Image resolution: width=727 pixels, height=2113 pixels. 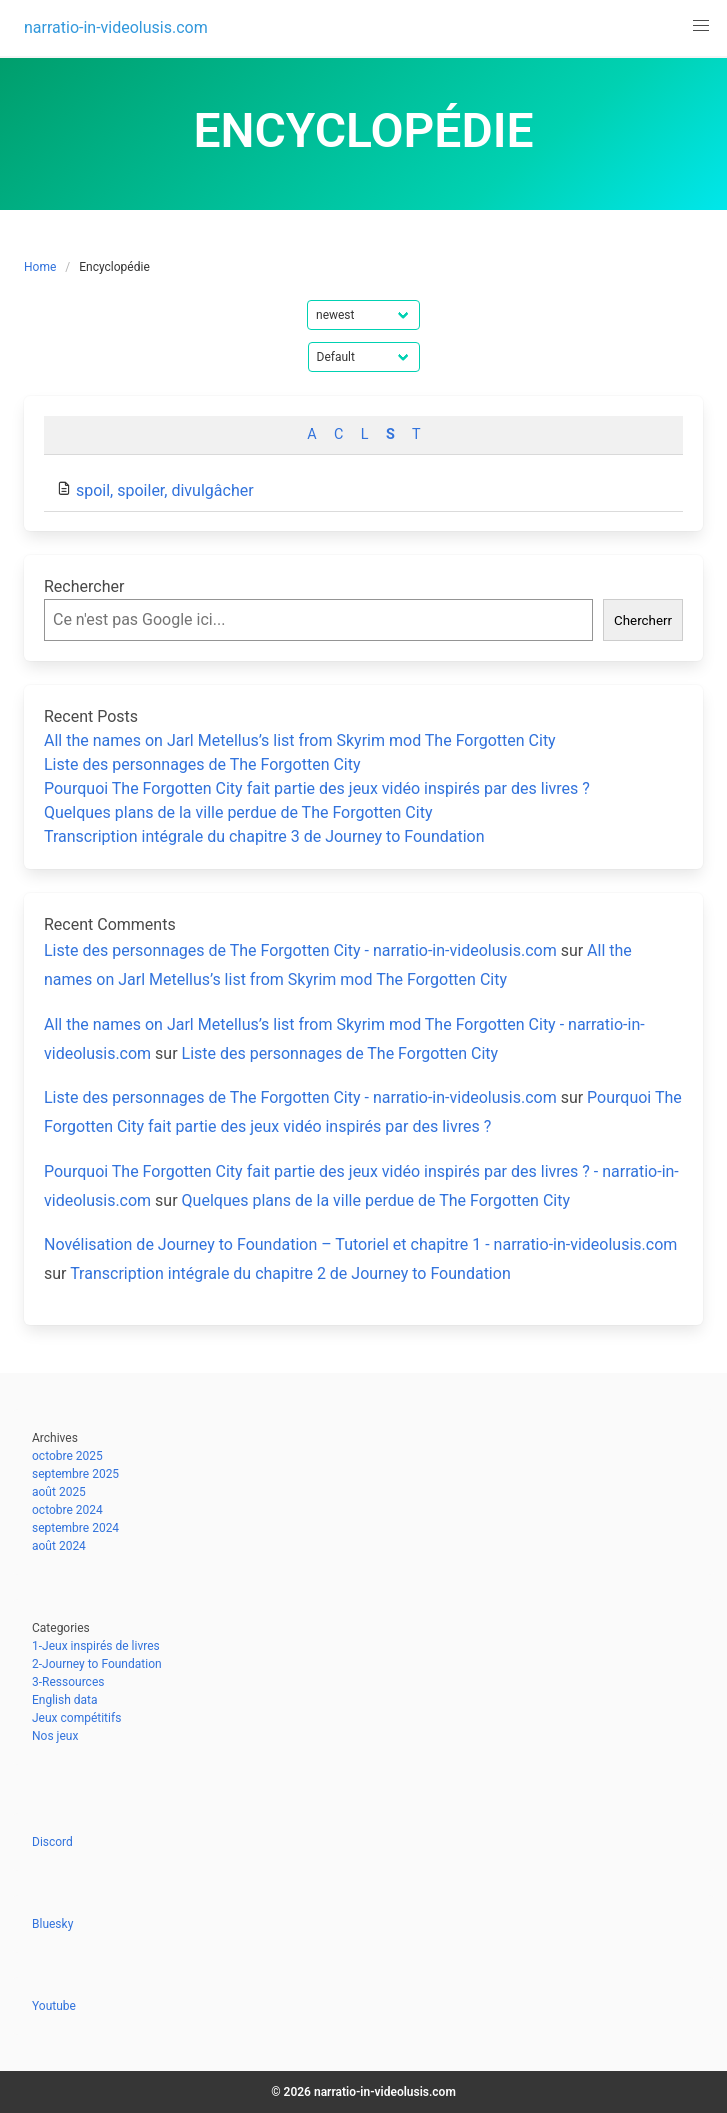 I want to click on Home, so click(x=40, y=267).